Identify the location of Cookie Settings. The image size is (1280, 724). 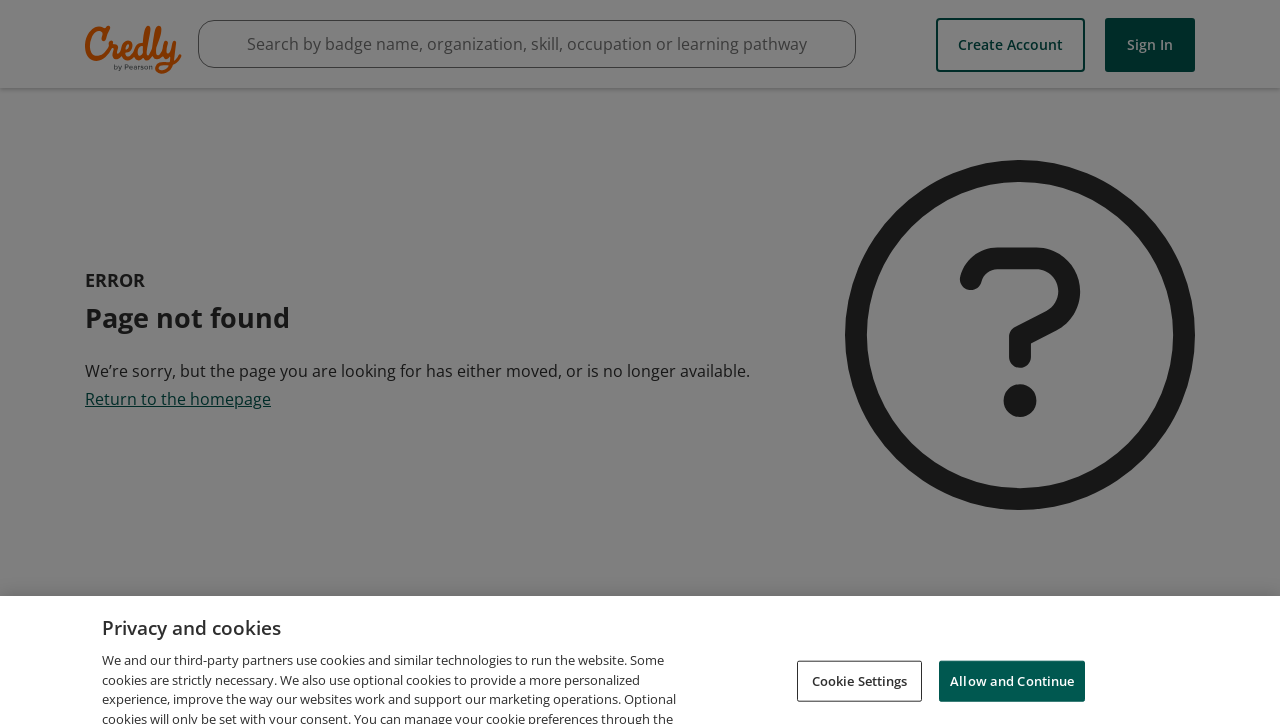
(860, 690).